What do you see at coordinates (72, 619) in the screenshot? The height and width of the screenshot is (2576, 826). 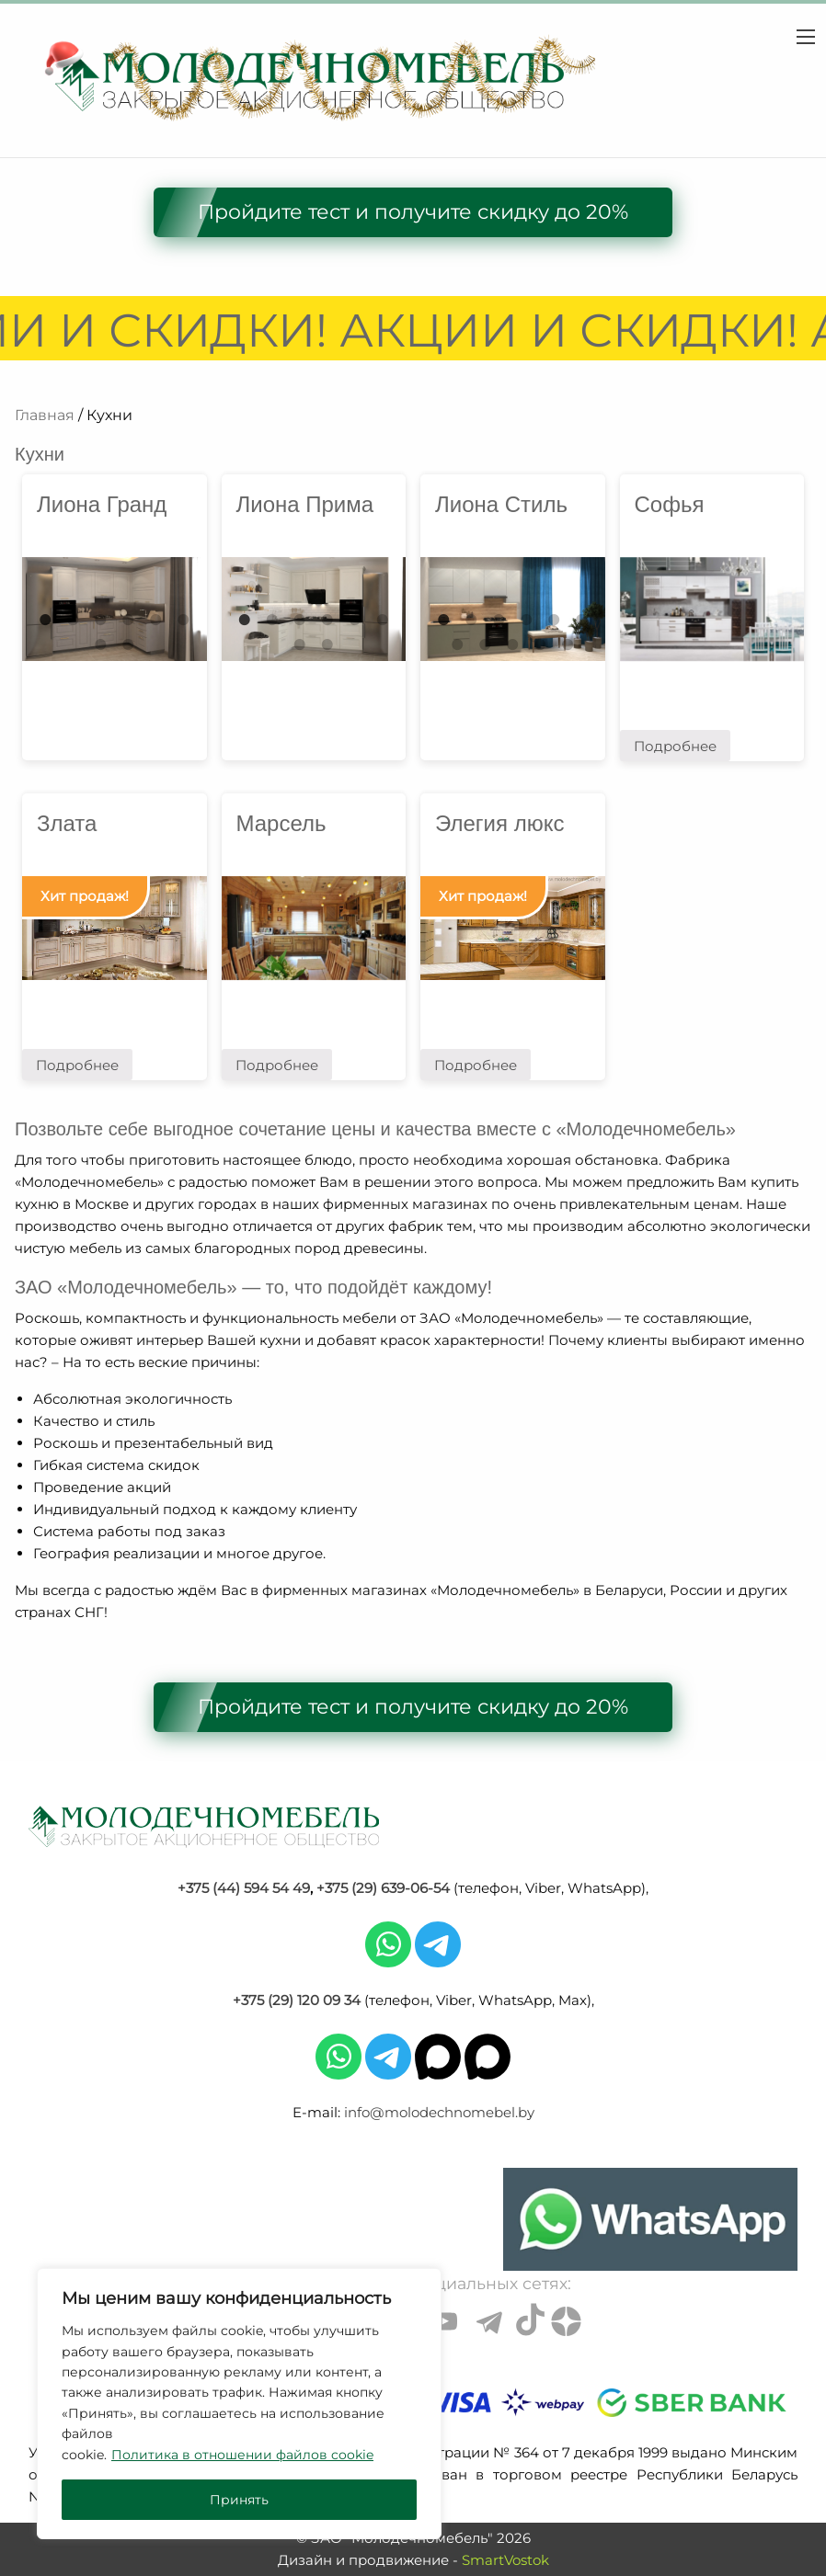 I see `2 [tab]` at bounding box center [72, 619].